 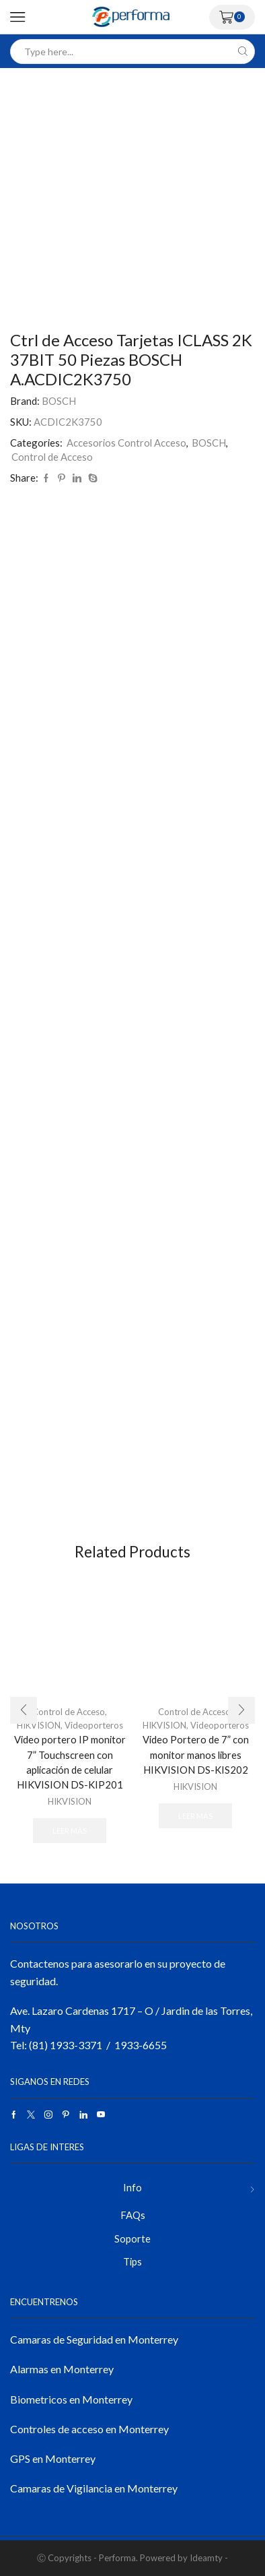 What do you see at coordinates (132, 2238) in the screenshot?
I see `Soporte` at bounding box center [132, 2238].